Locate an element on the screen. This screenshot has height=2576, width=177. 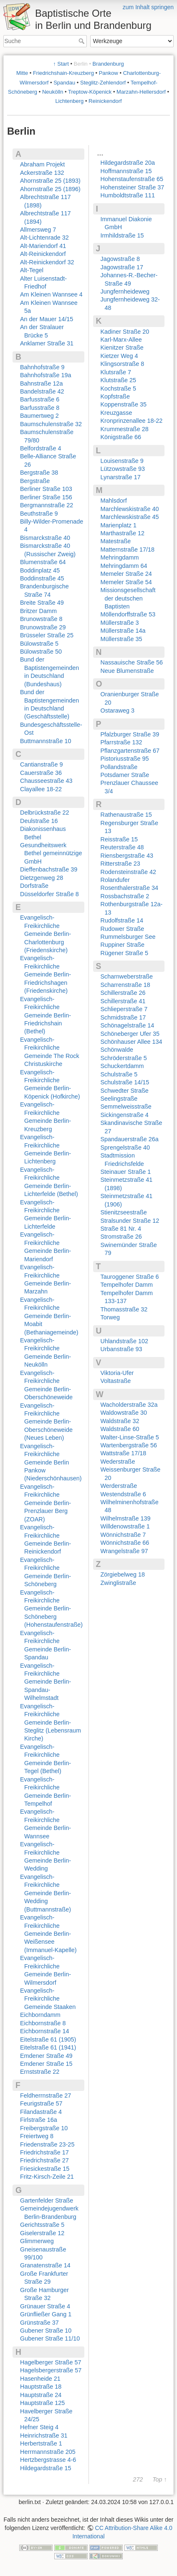
Mehringdamm is located at coordinates (120, 557).